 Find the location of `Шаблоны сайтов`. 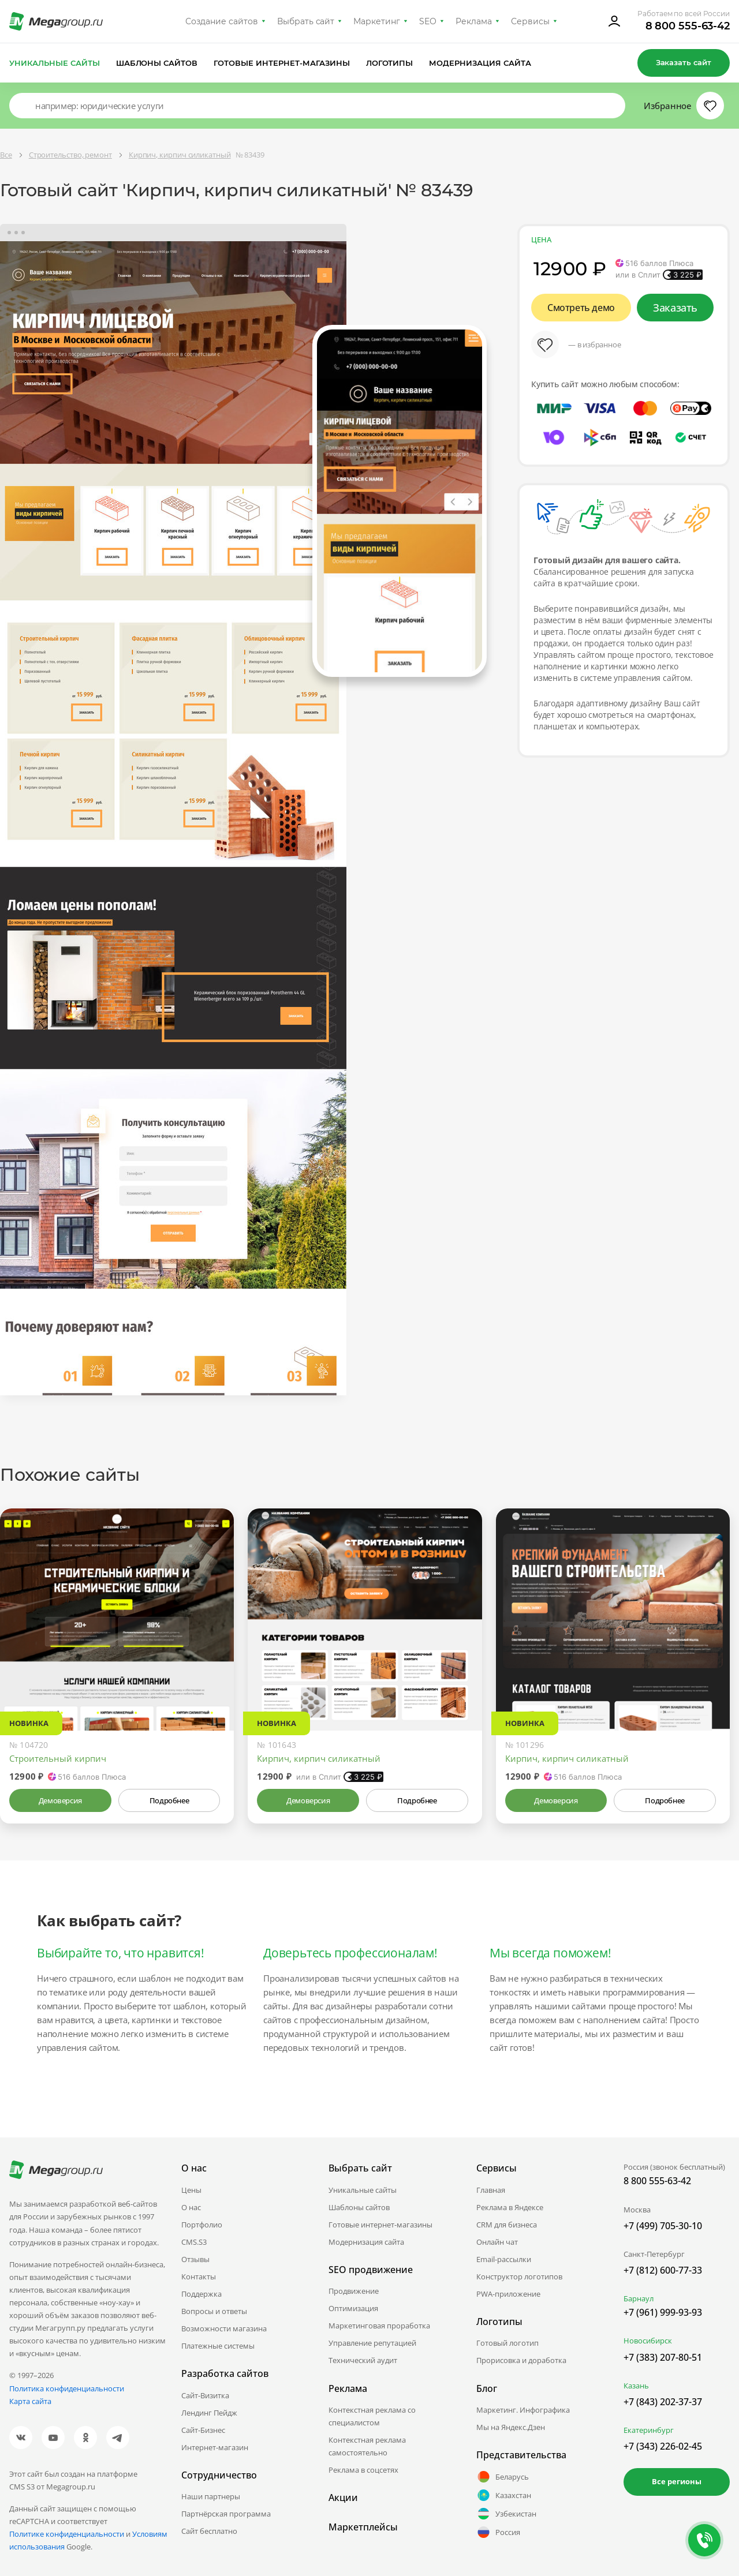

Шаблоны сайтов is located at coordinates (157, 63).